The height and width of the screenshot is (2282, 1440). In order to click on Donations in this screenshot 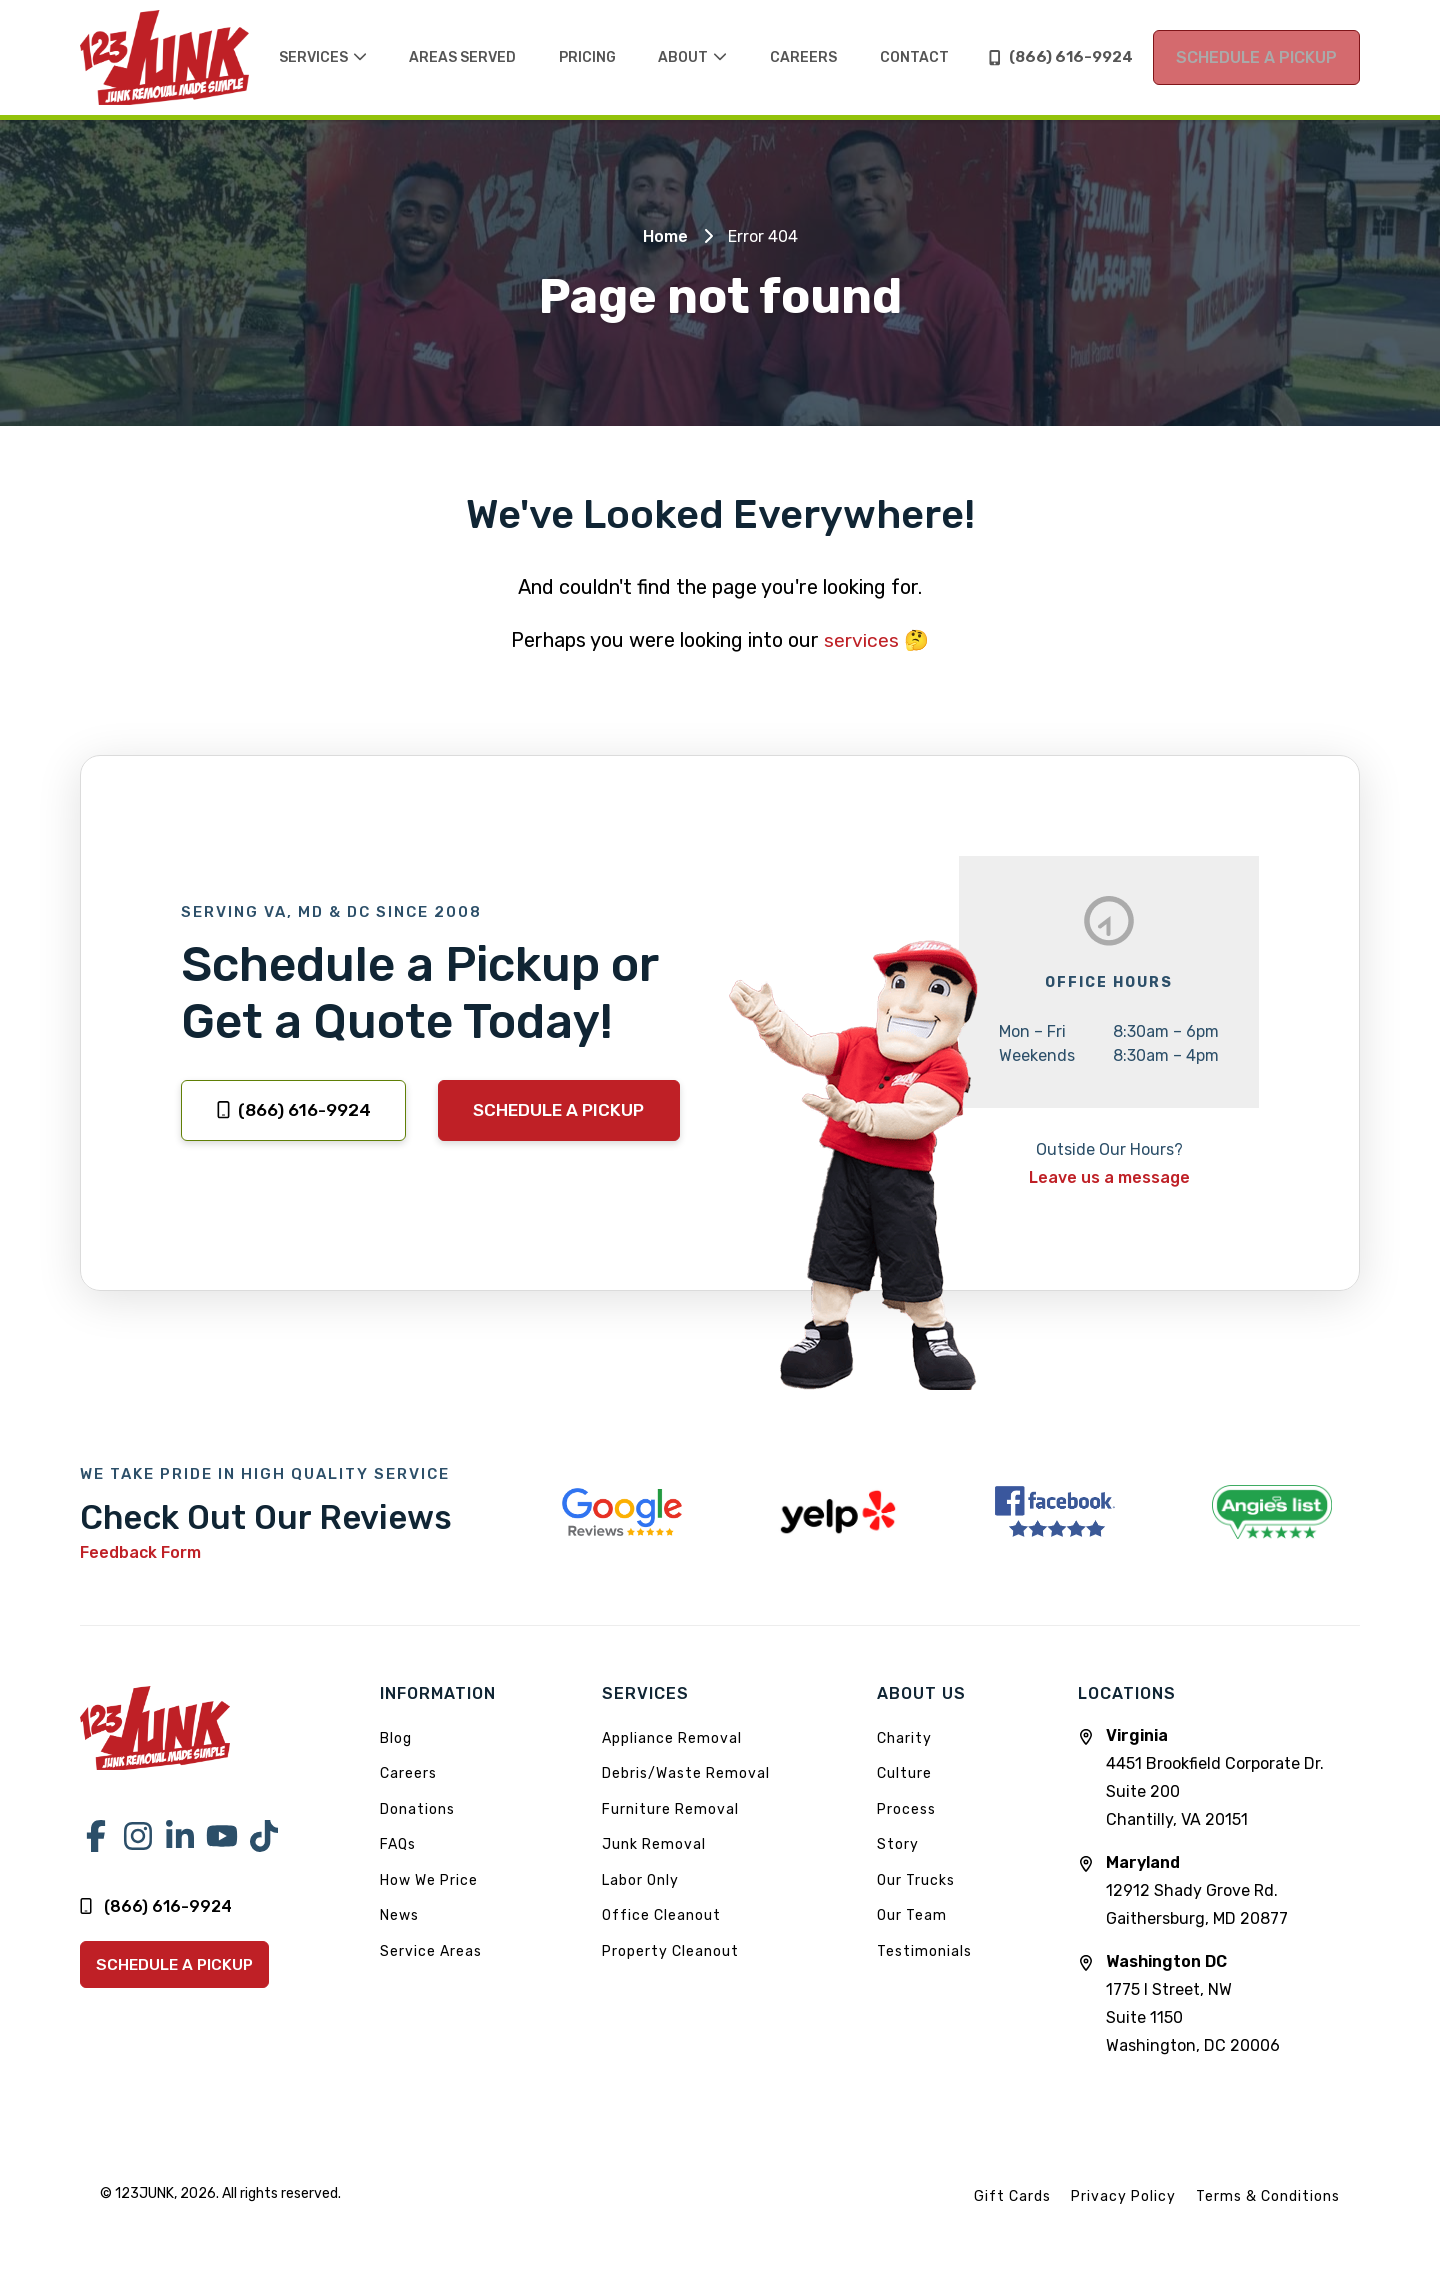, I will do `click(417, 1808)`.